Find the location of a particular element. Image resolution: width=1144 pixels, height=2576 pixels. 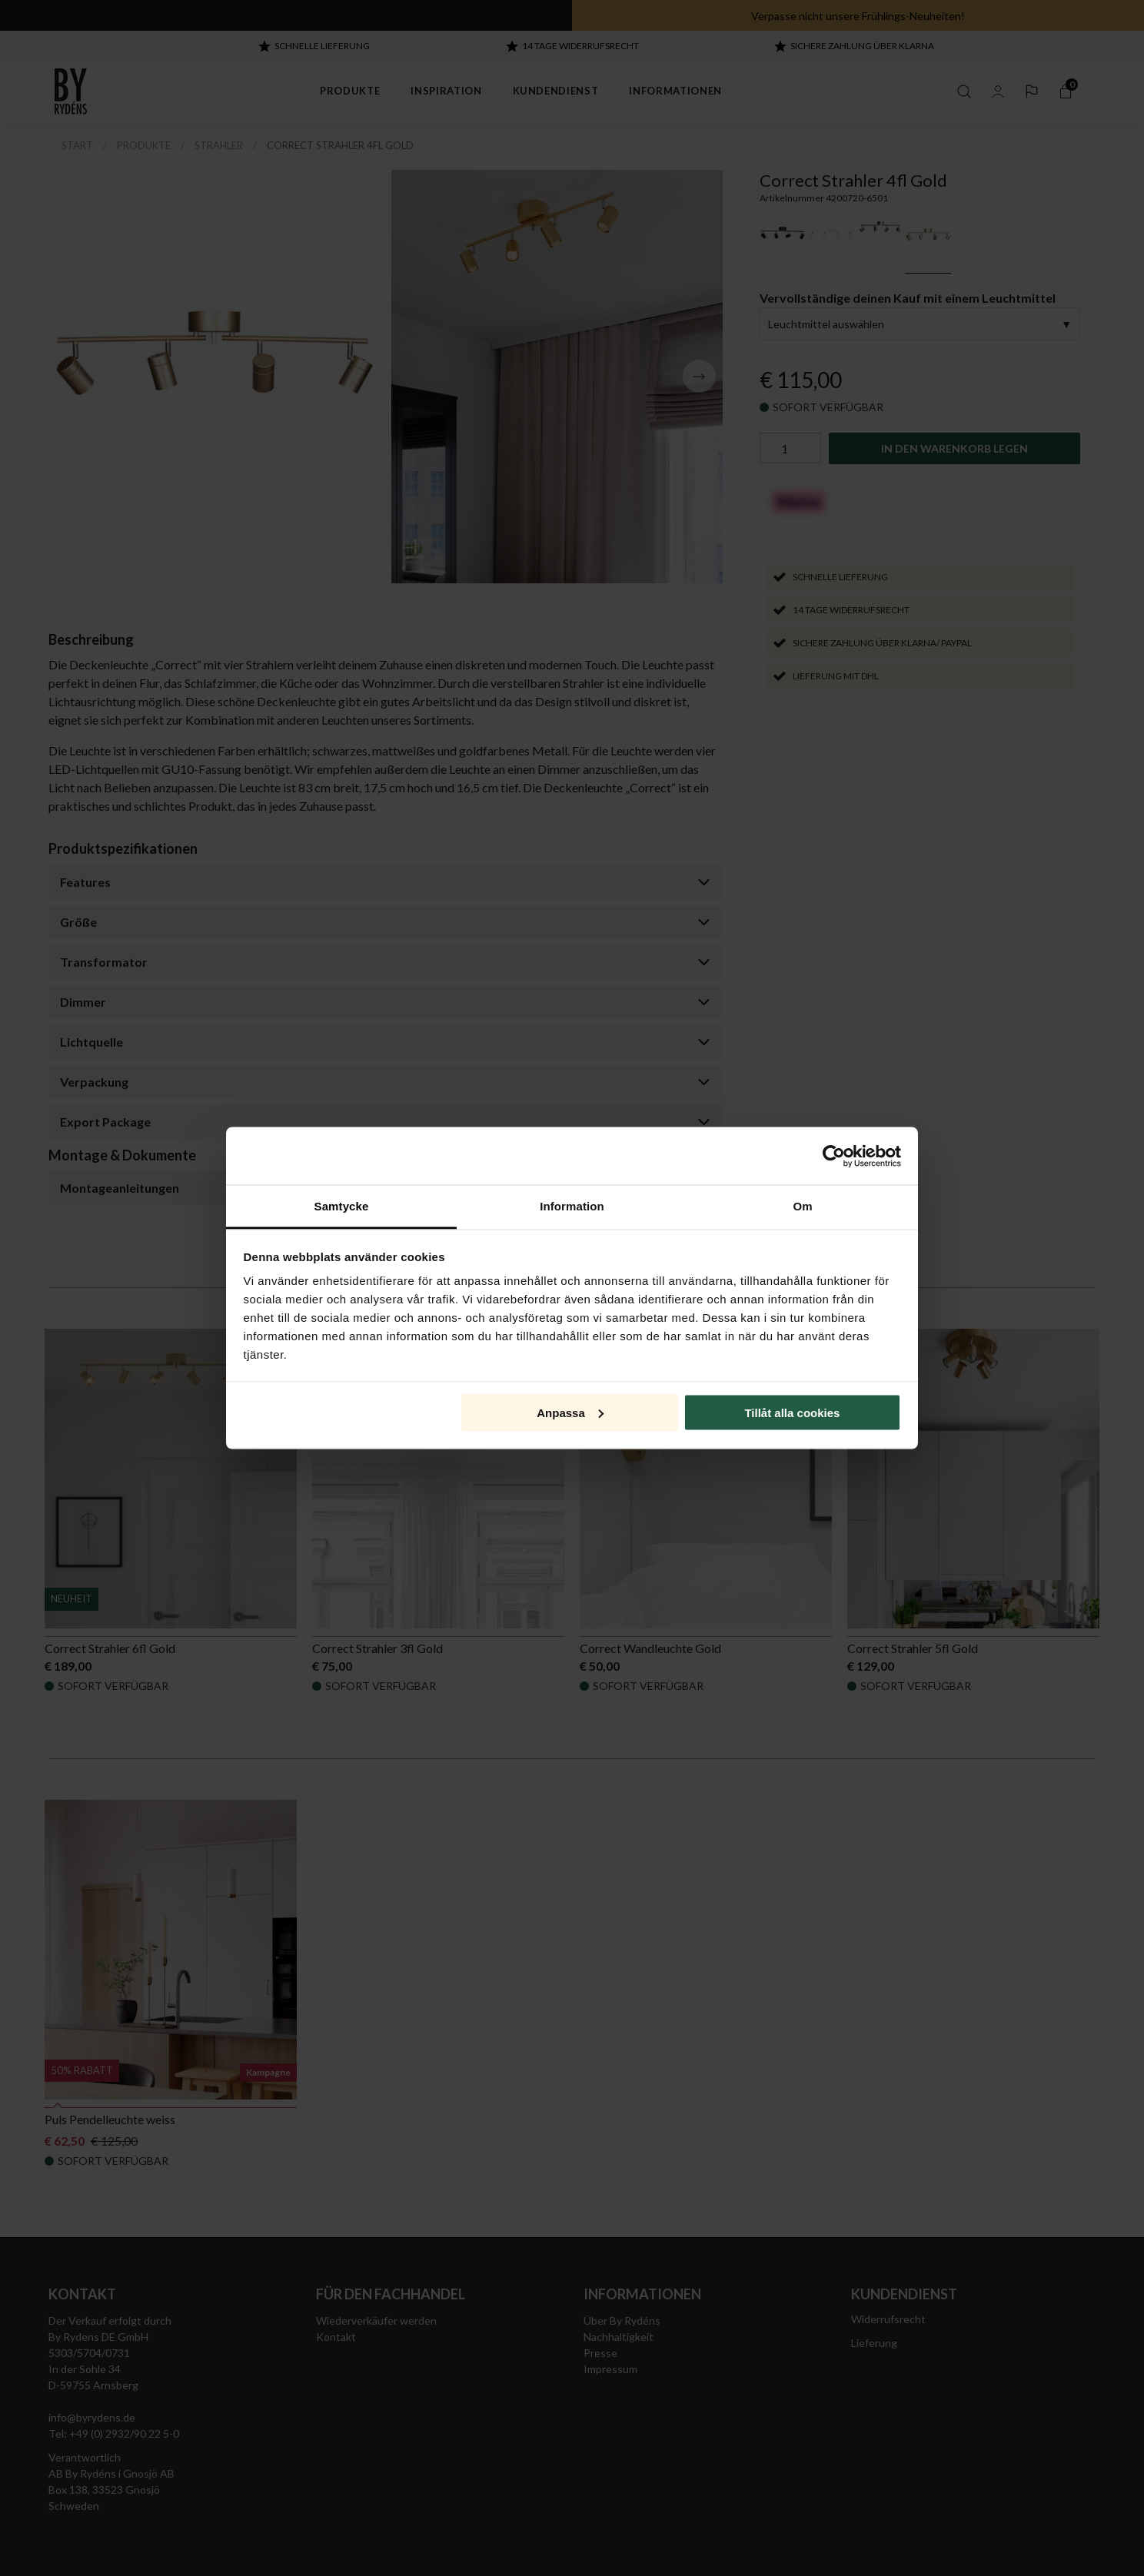

Anpassa is located at coordinates (570, 1412).